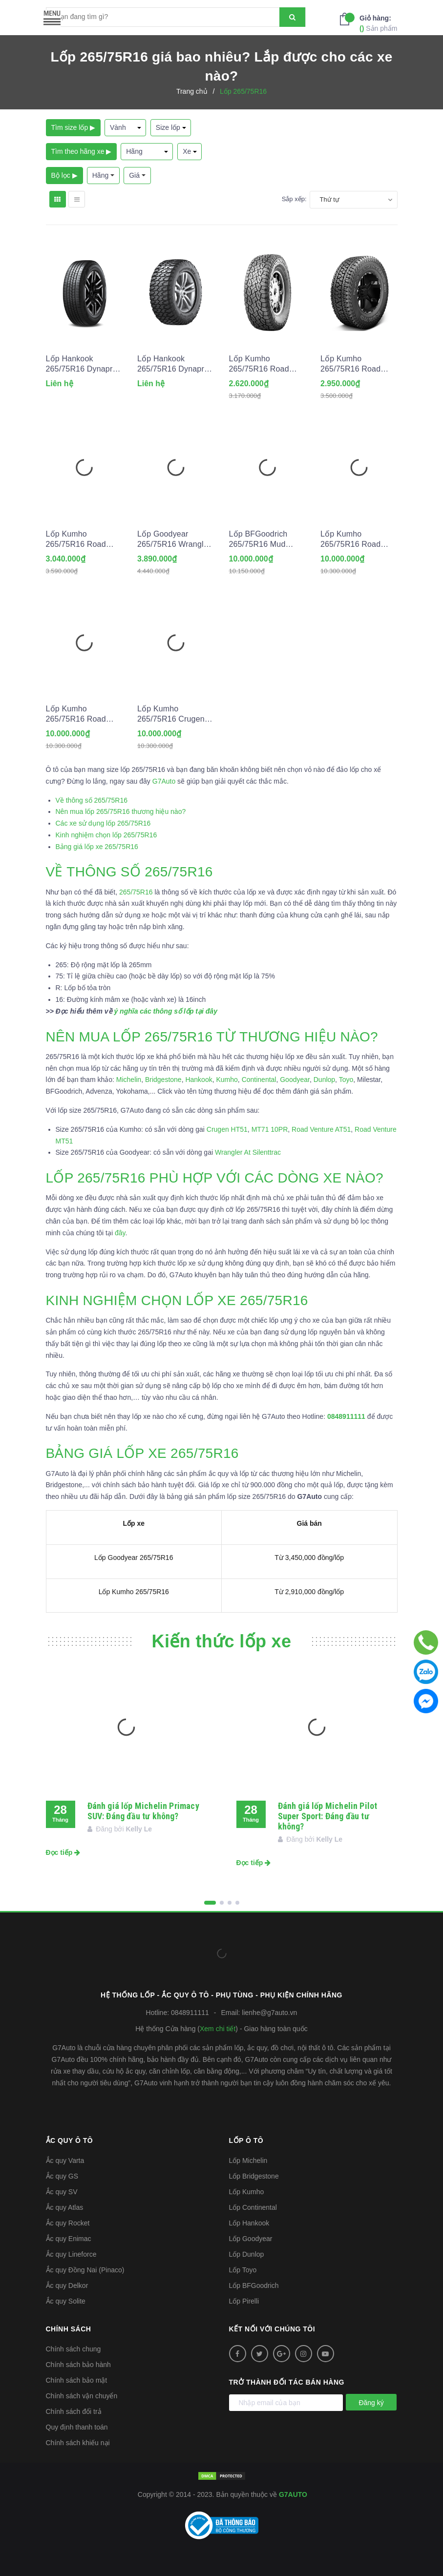  What do you see at coordinates (248, 1152) in the screenshot?
I see `Wrangler At Silenttrac` at bounding box center [248, 1152].